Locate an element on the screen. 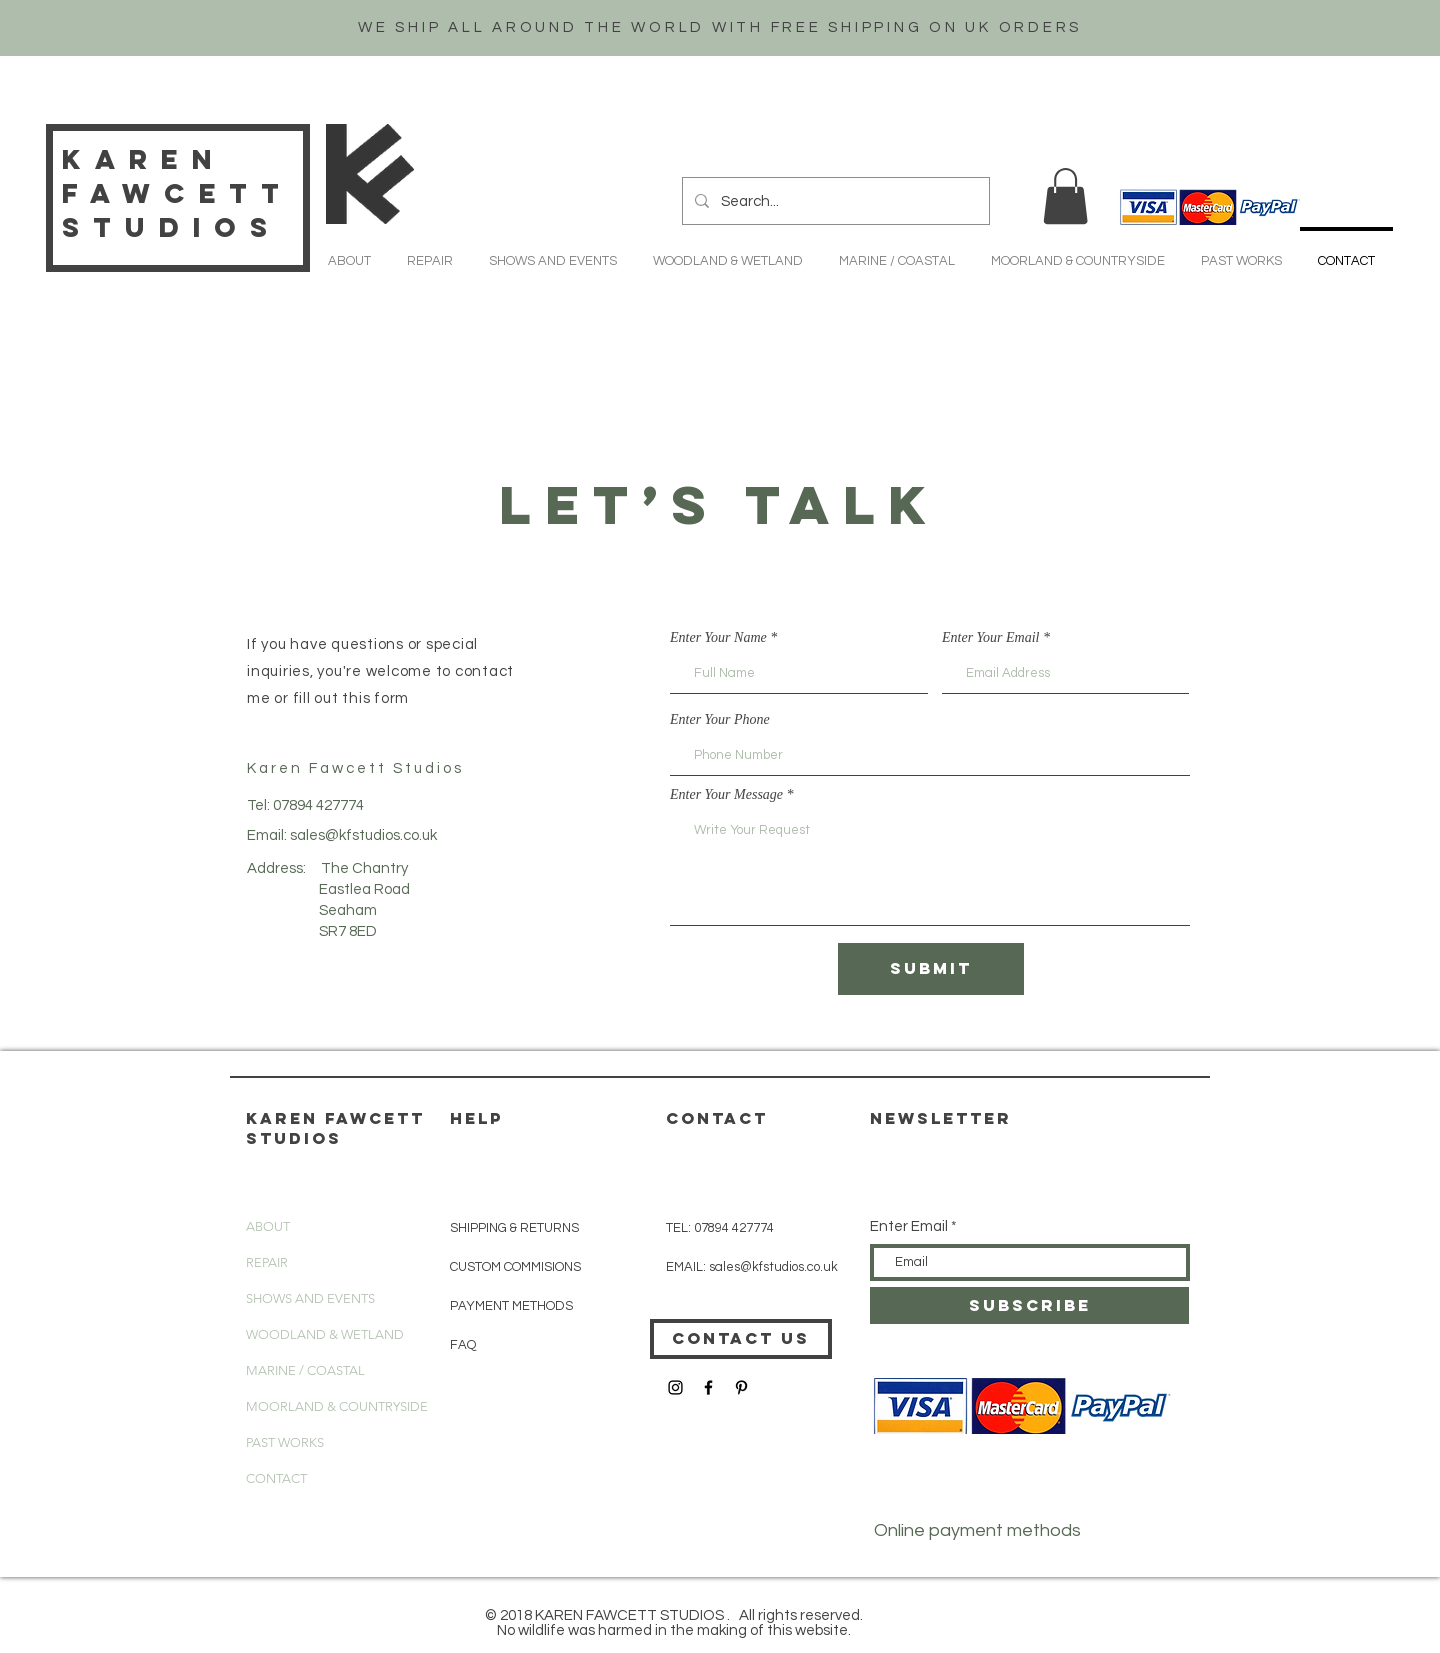  [Black Facebook Icon] is located at coordinates (708, 1387).